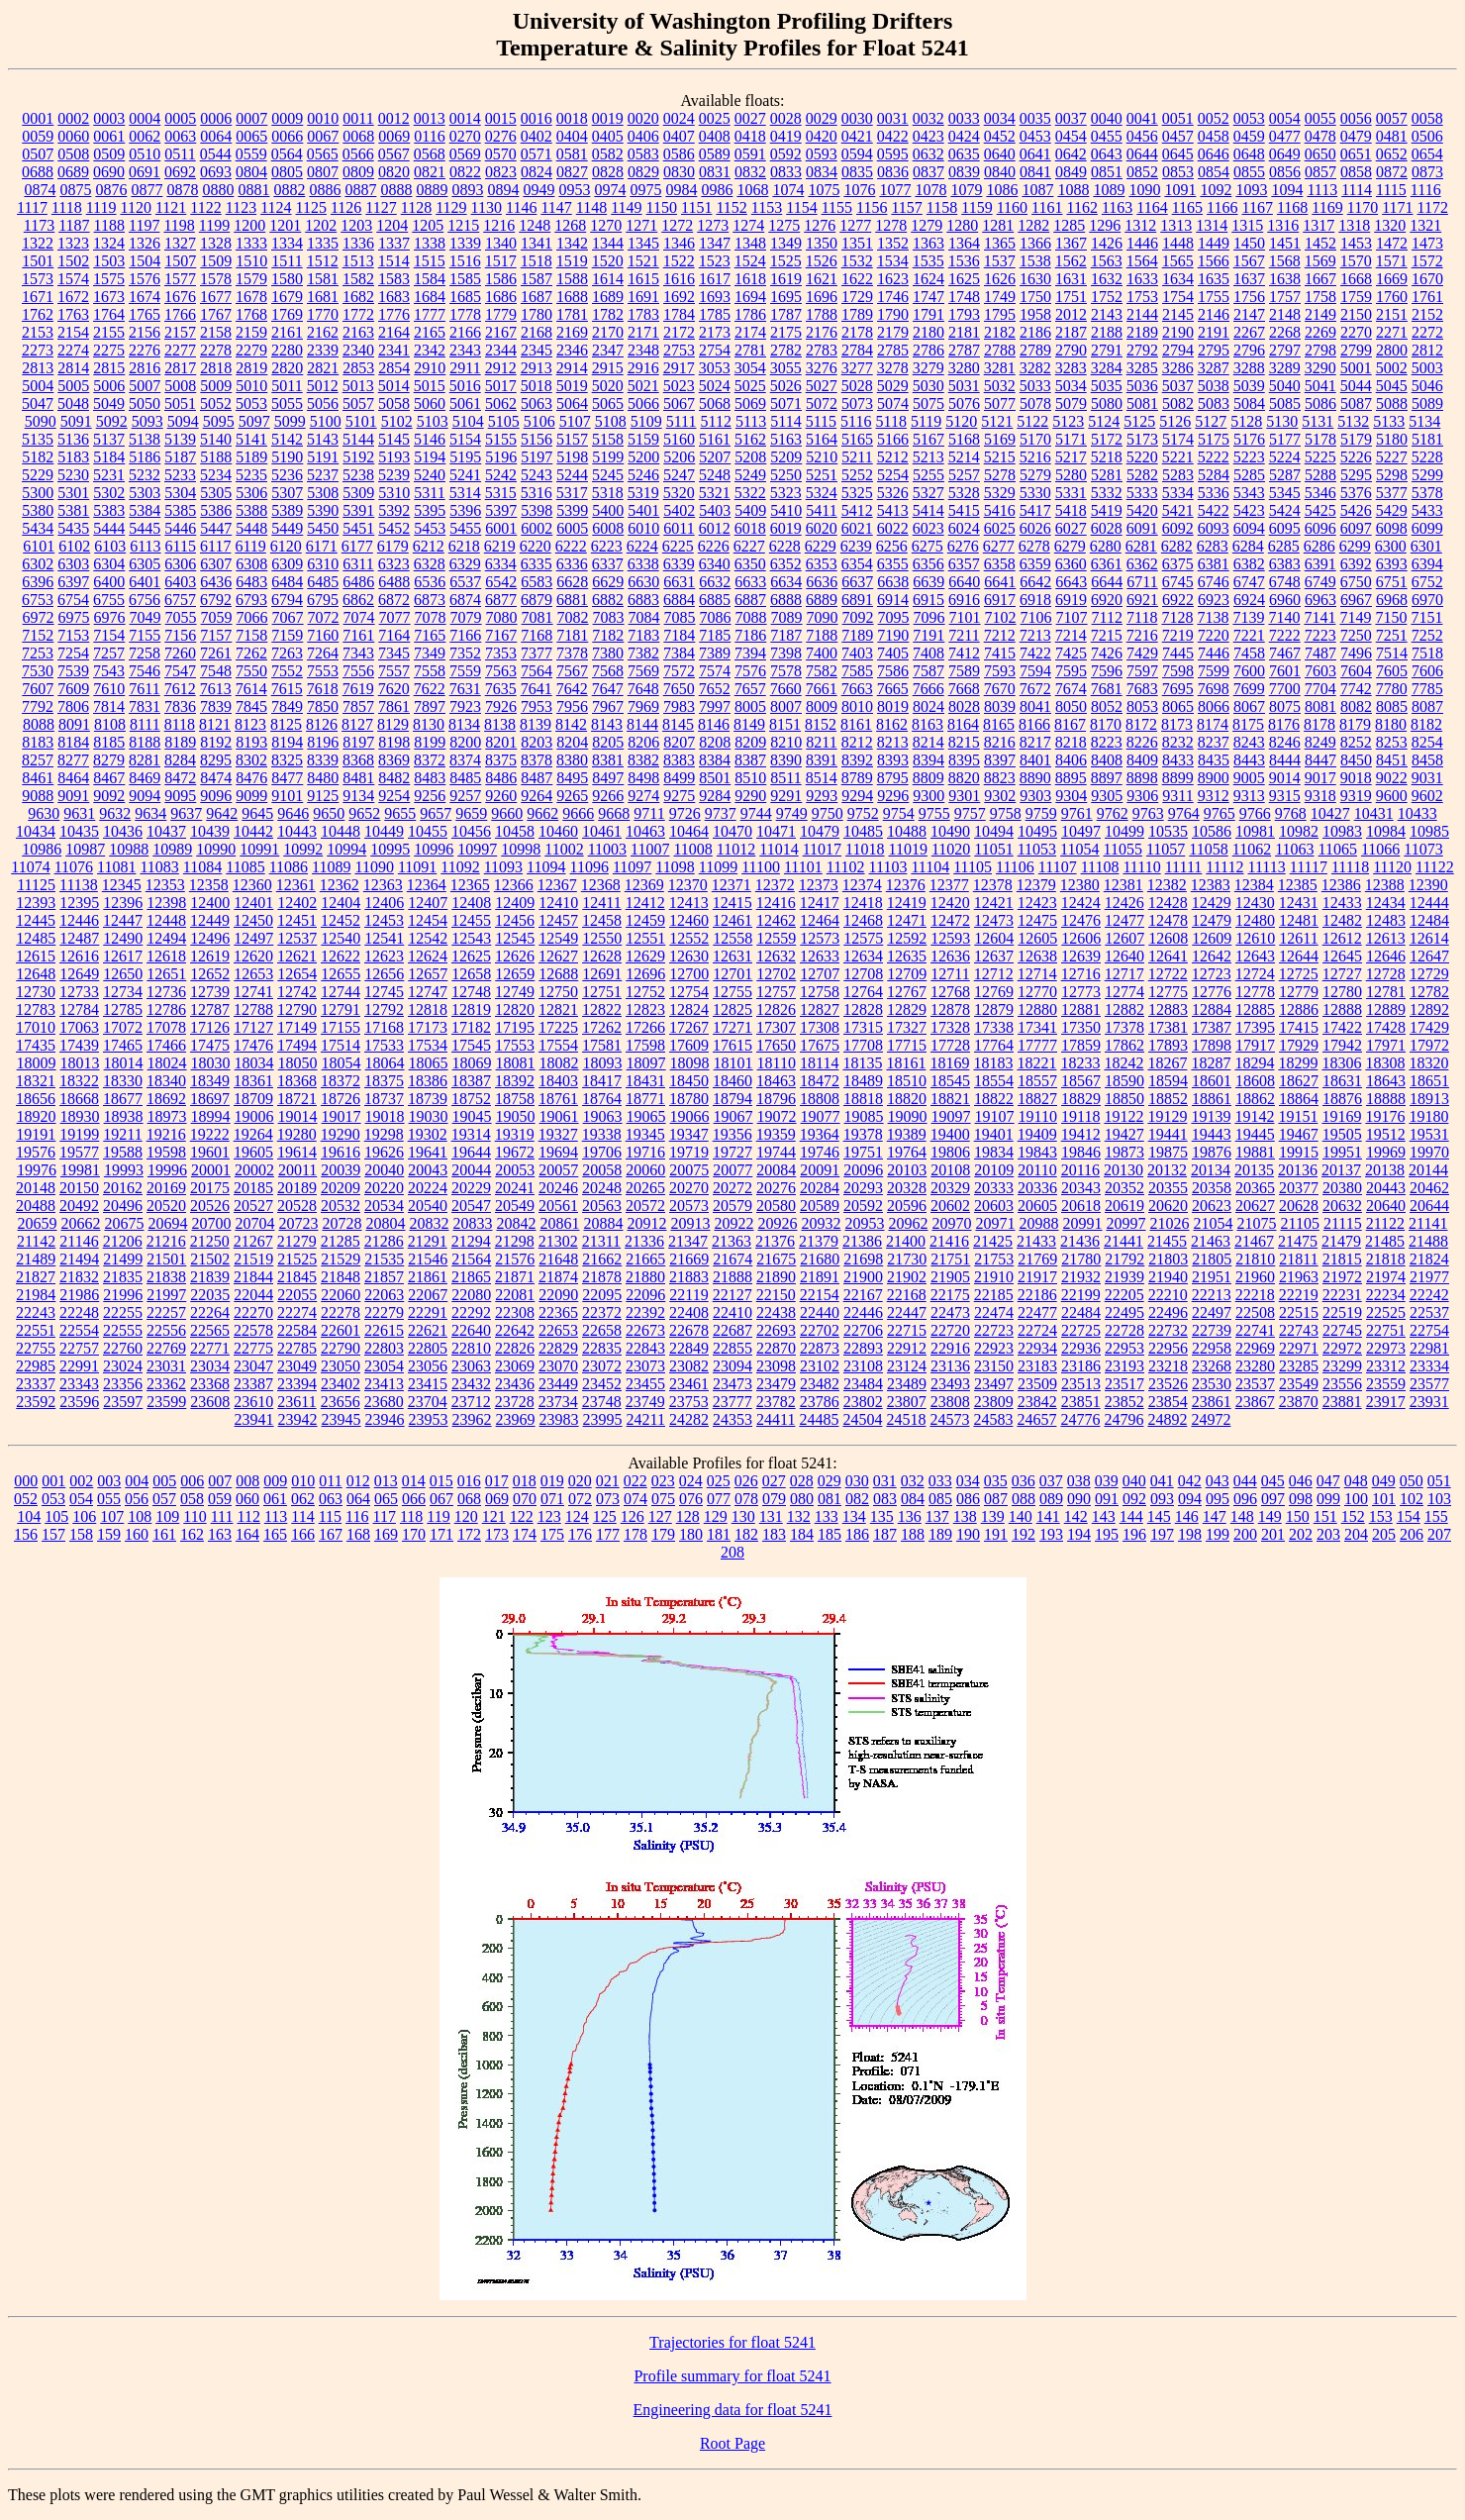 The image size is (1465, 2520). Describe the element at coordinates (558, 1080) in the screenshot. I see `18403` at that location.